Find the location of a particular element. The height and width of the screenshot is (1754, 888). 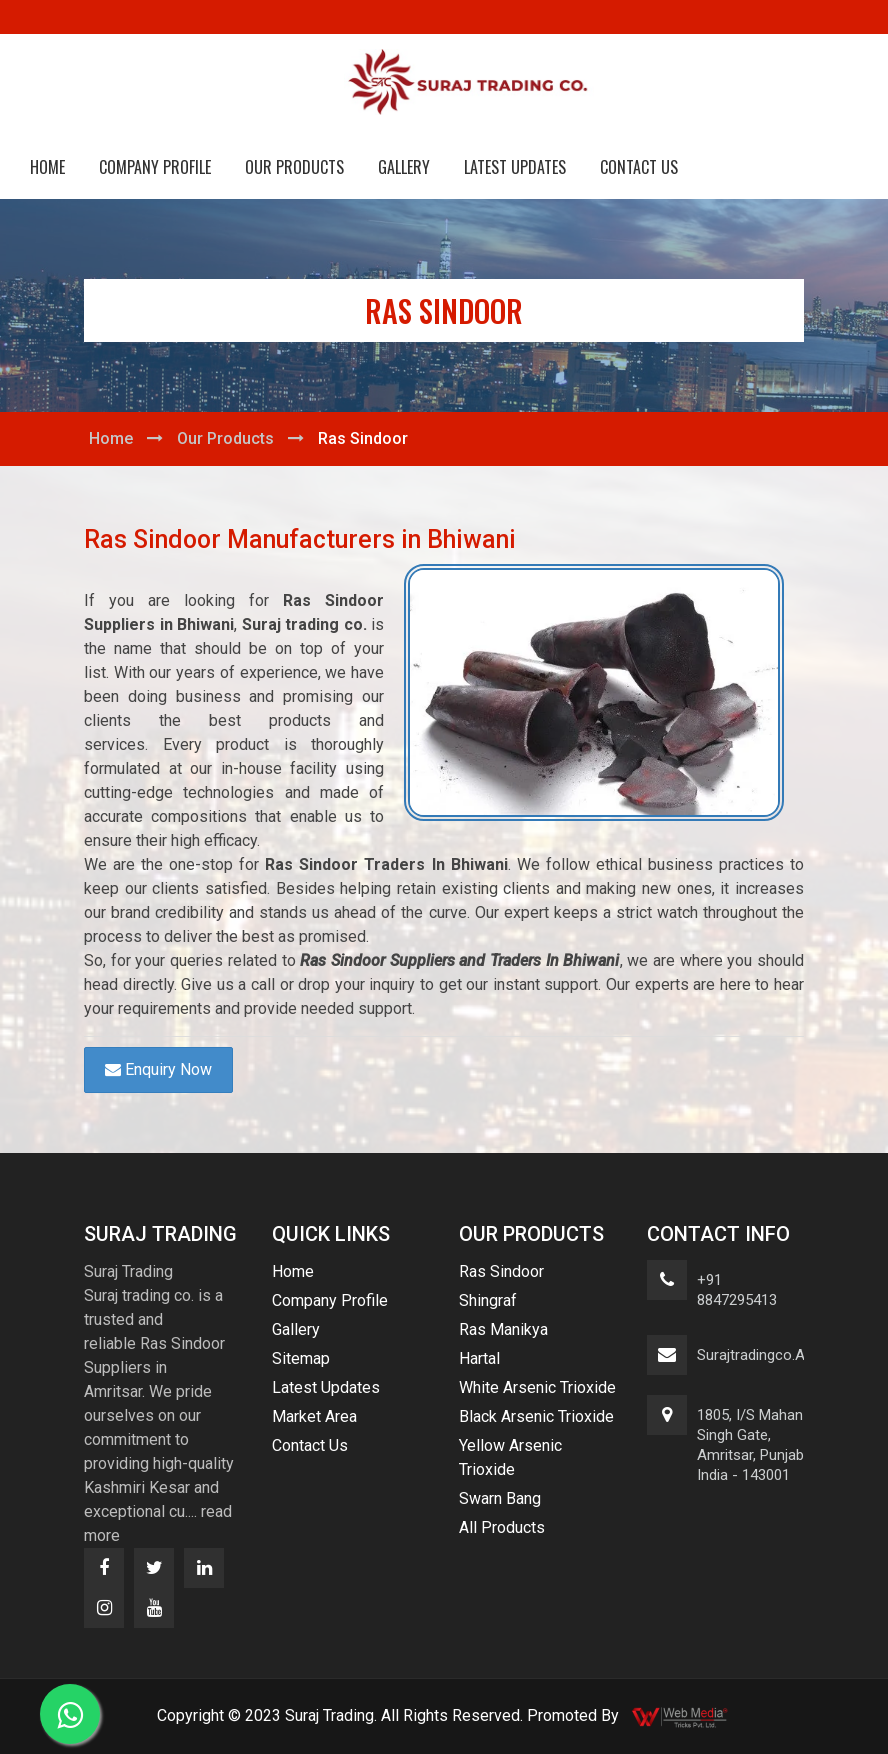

Gallery is located at coordinates (404, 167).